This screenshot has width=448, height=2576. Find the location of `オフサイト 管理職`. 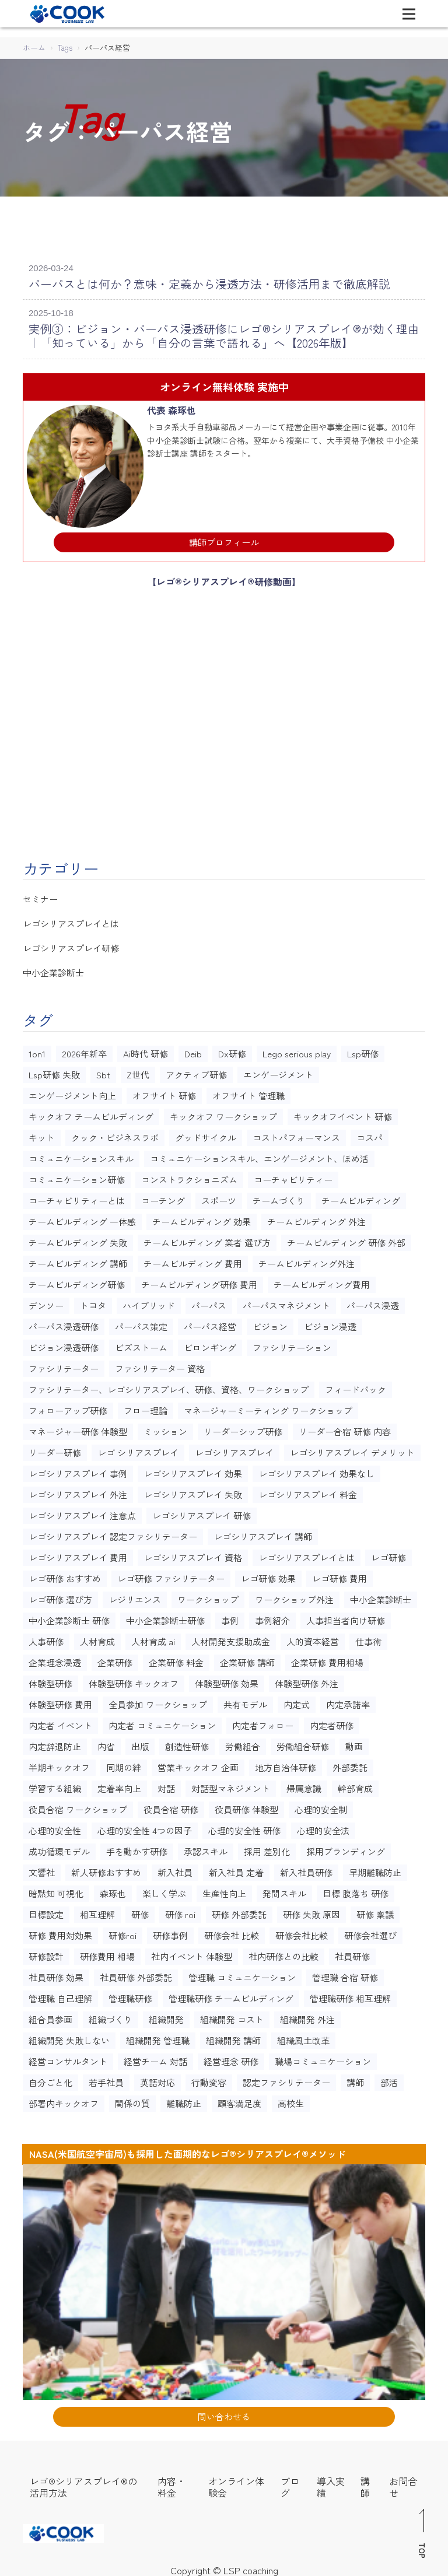

オフサイト 管理職 is located at coordinates (248, 1092).